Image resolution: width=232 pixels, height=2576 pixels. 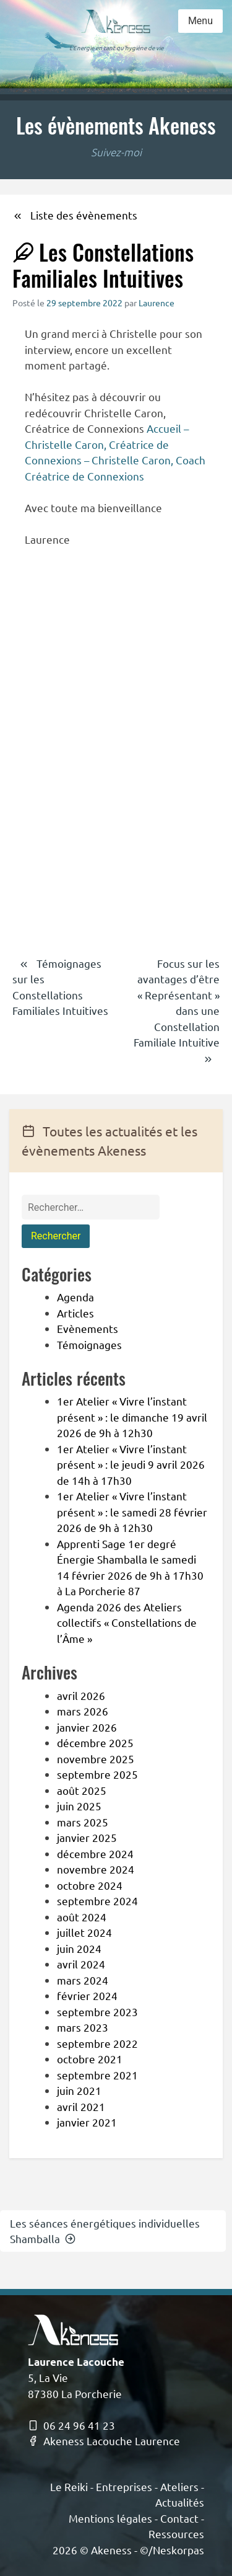 I want to click on Laurence, so click(x=156, y=302).